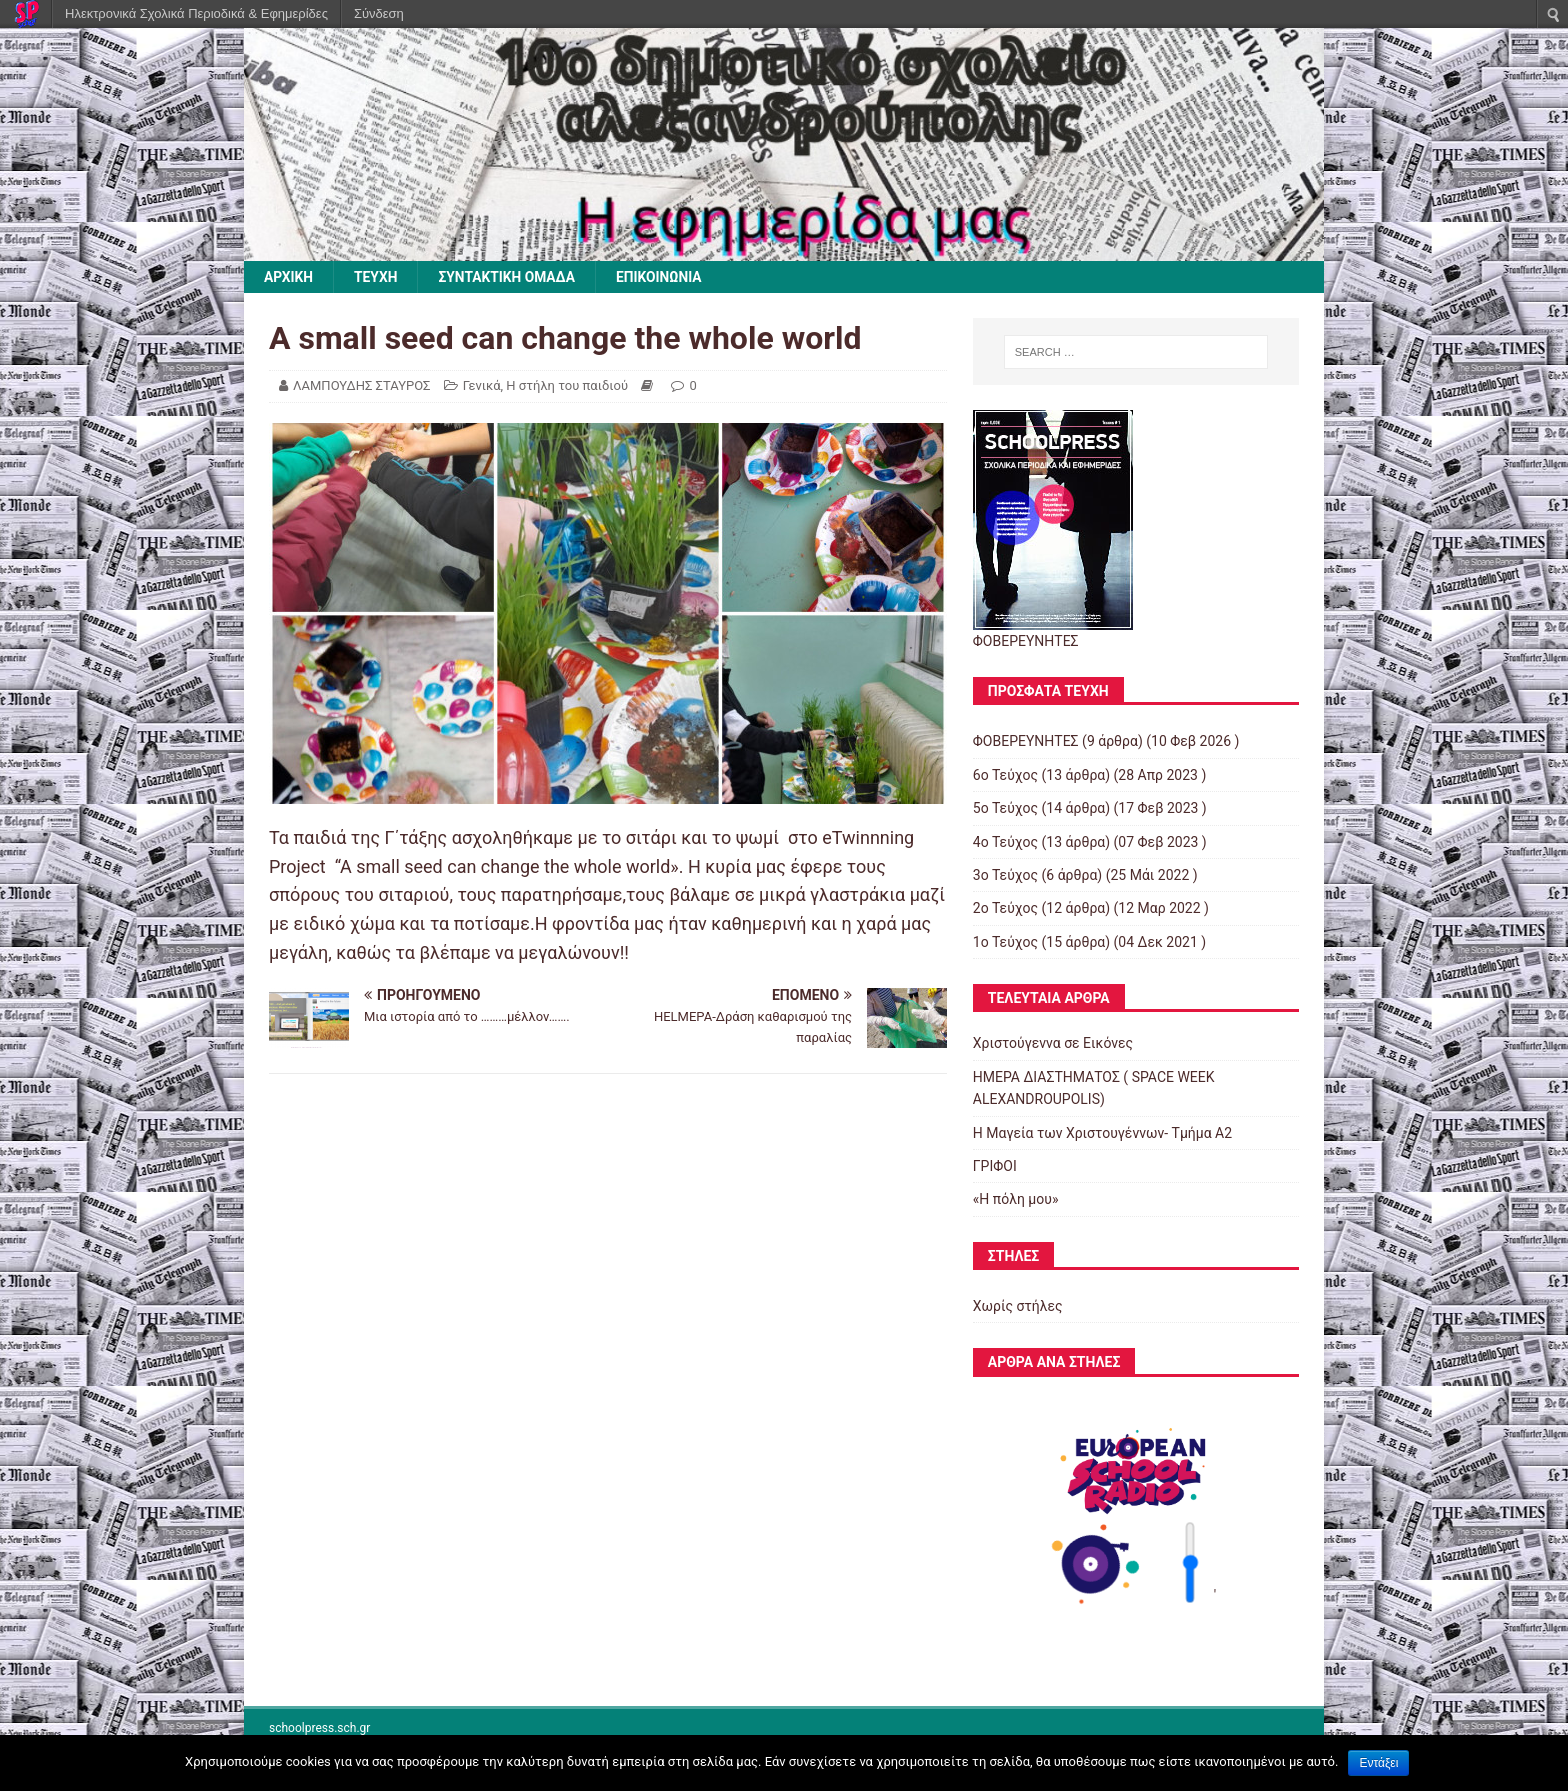 This screenshot has width=1568, height=1791. Describe the element at coordinates (1026, 742) in the screenshot. I see `ΦΟΒΕΡΕΥΝΗΤΕΣ` at that location.